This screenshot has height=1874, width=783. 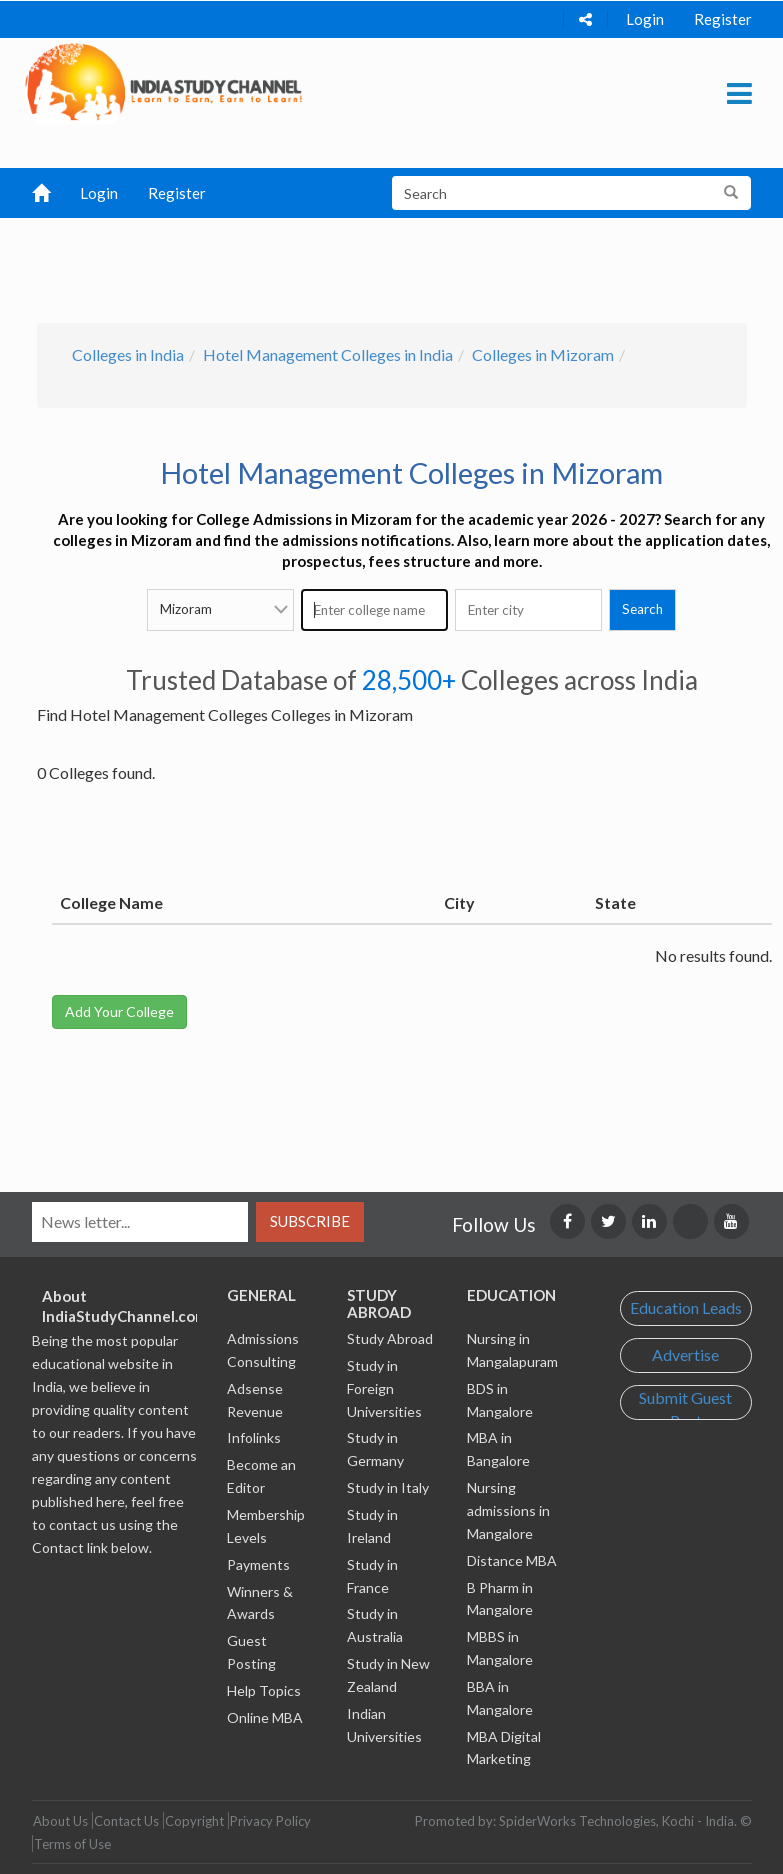 What do you see at coordinates (254, 1437) in the screenshot?
I see `Infolinks` at bounding box center [254, 1437].